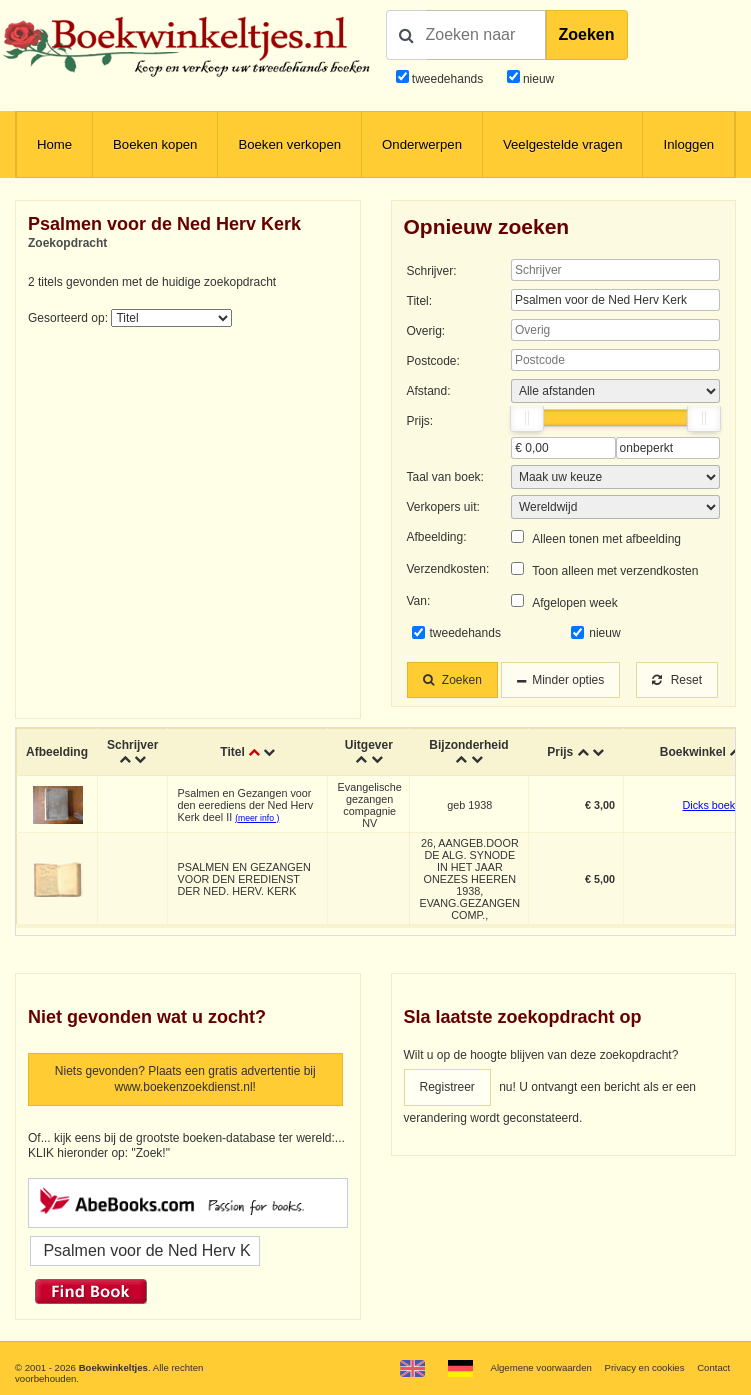  Describe the element at coordinates (445, 477) in the screenshot. I see `Taal van boek:` at that location.